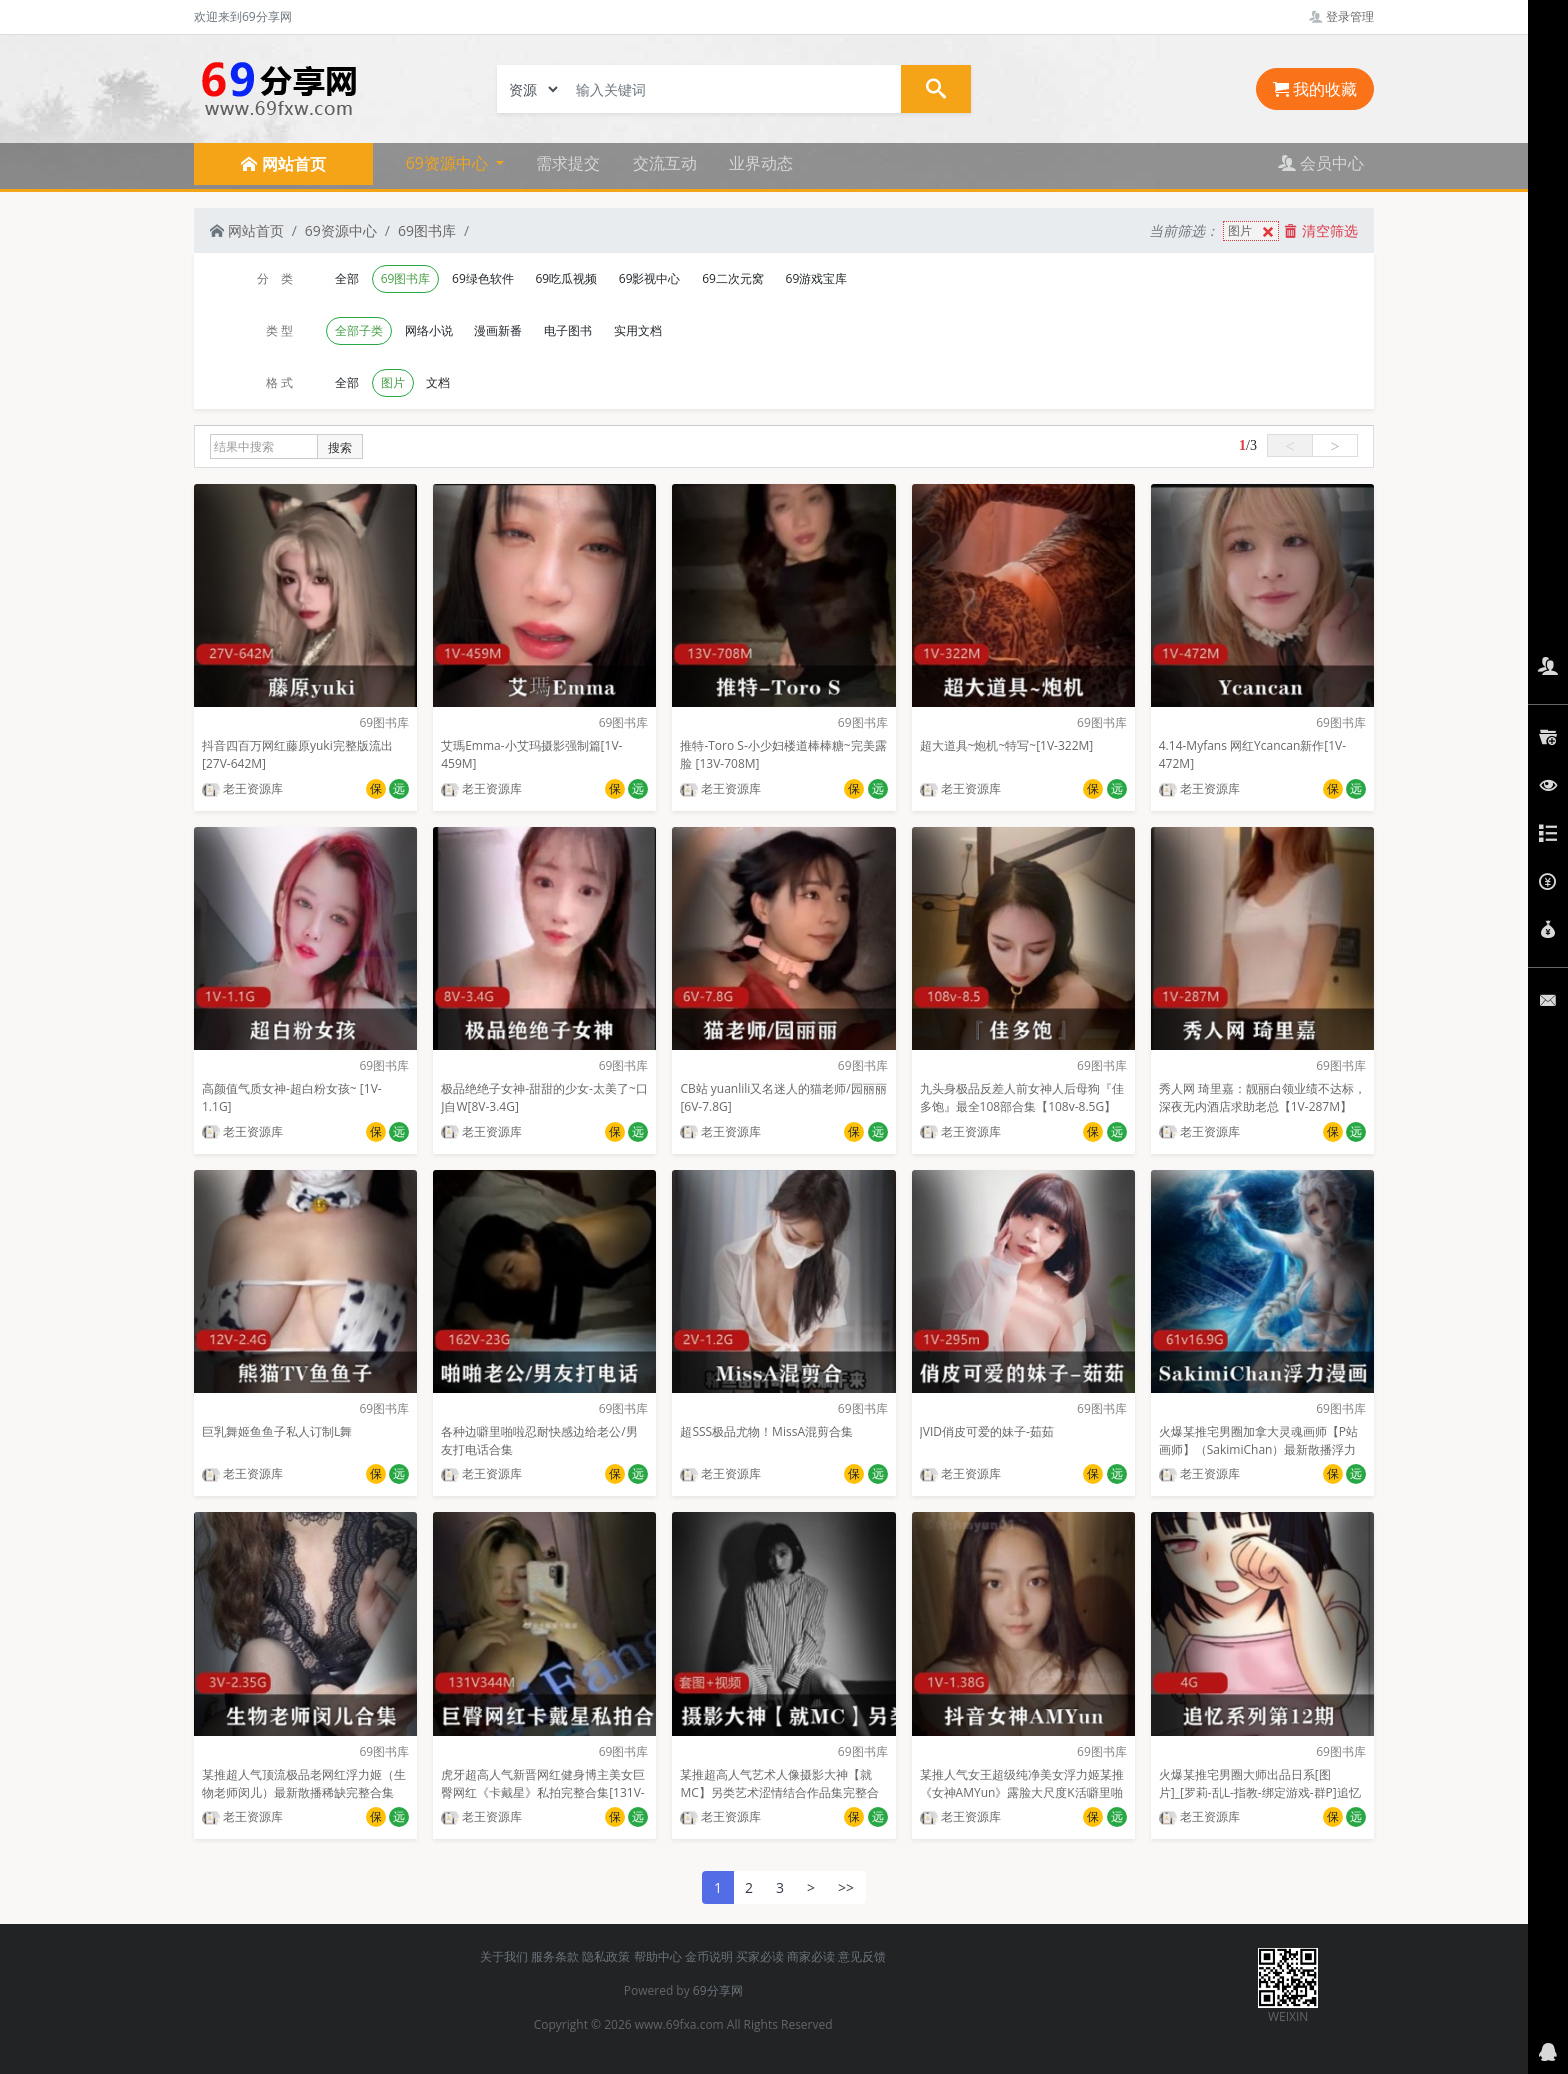 This screenshot has height=2074, width=1568. Describe the element at coordinates (1321, 163) in the screenshot. I see `会员中心` at that location.